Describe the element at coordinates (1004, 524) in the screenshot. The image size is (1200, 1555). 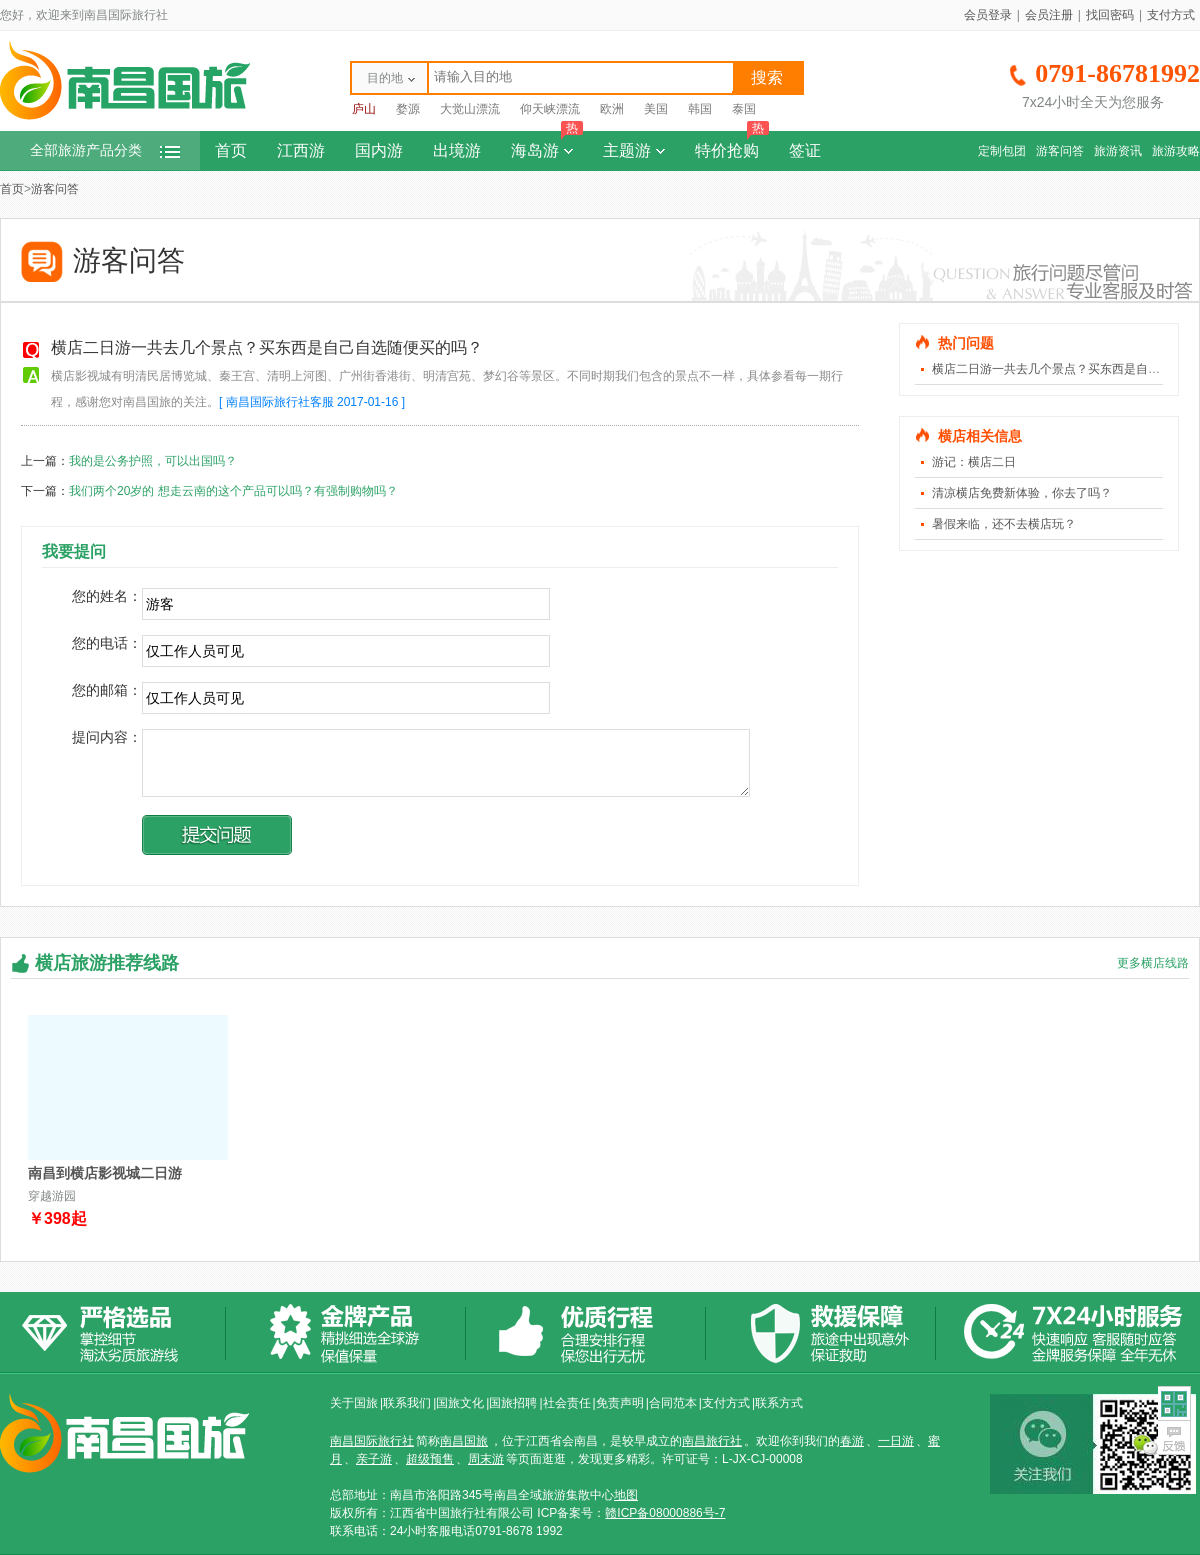
I see `暑假来临，还不去横店玩？` at that location.